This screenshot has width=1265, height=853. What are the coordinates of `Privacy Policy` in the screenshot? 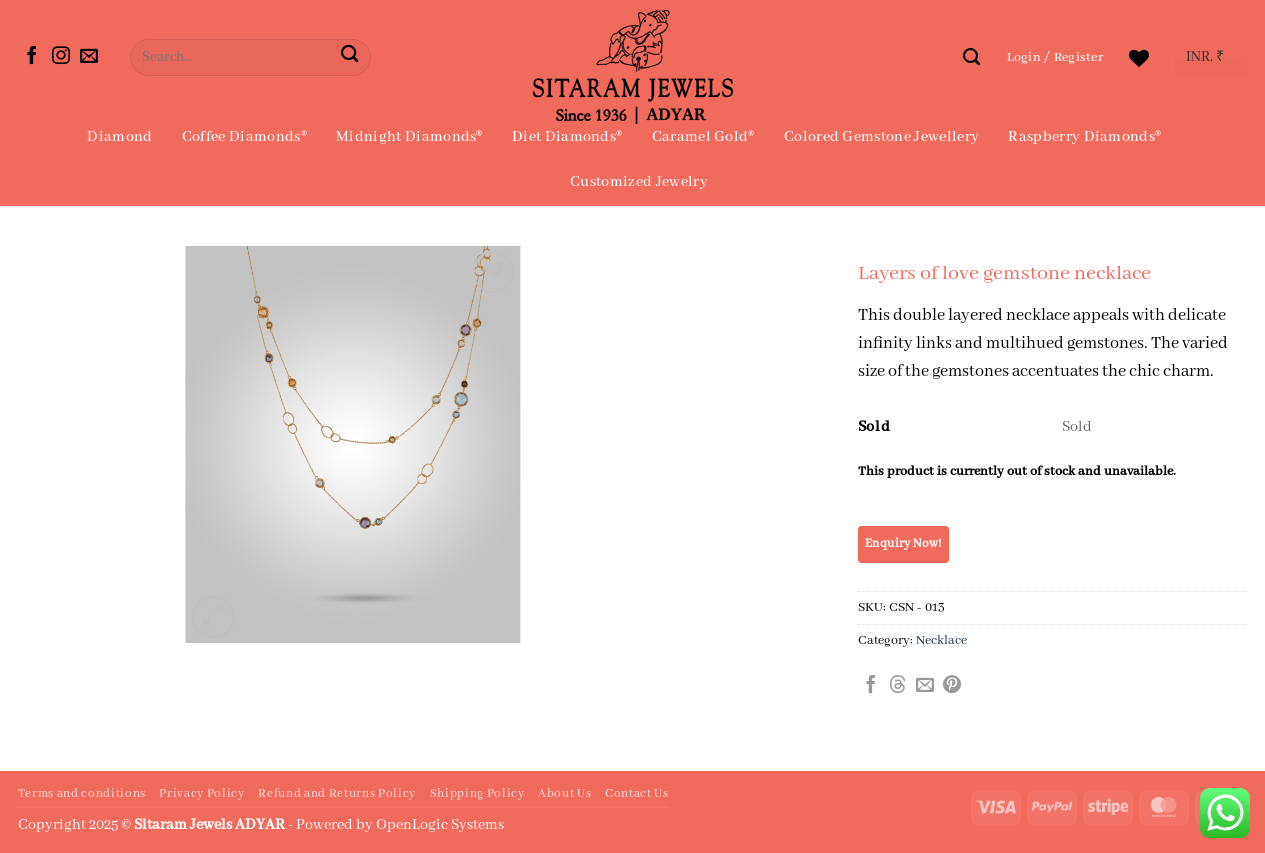 It's located at (201, 794).